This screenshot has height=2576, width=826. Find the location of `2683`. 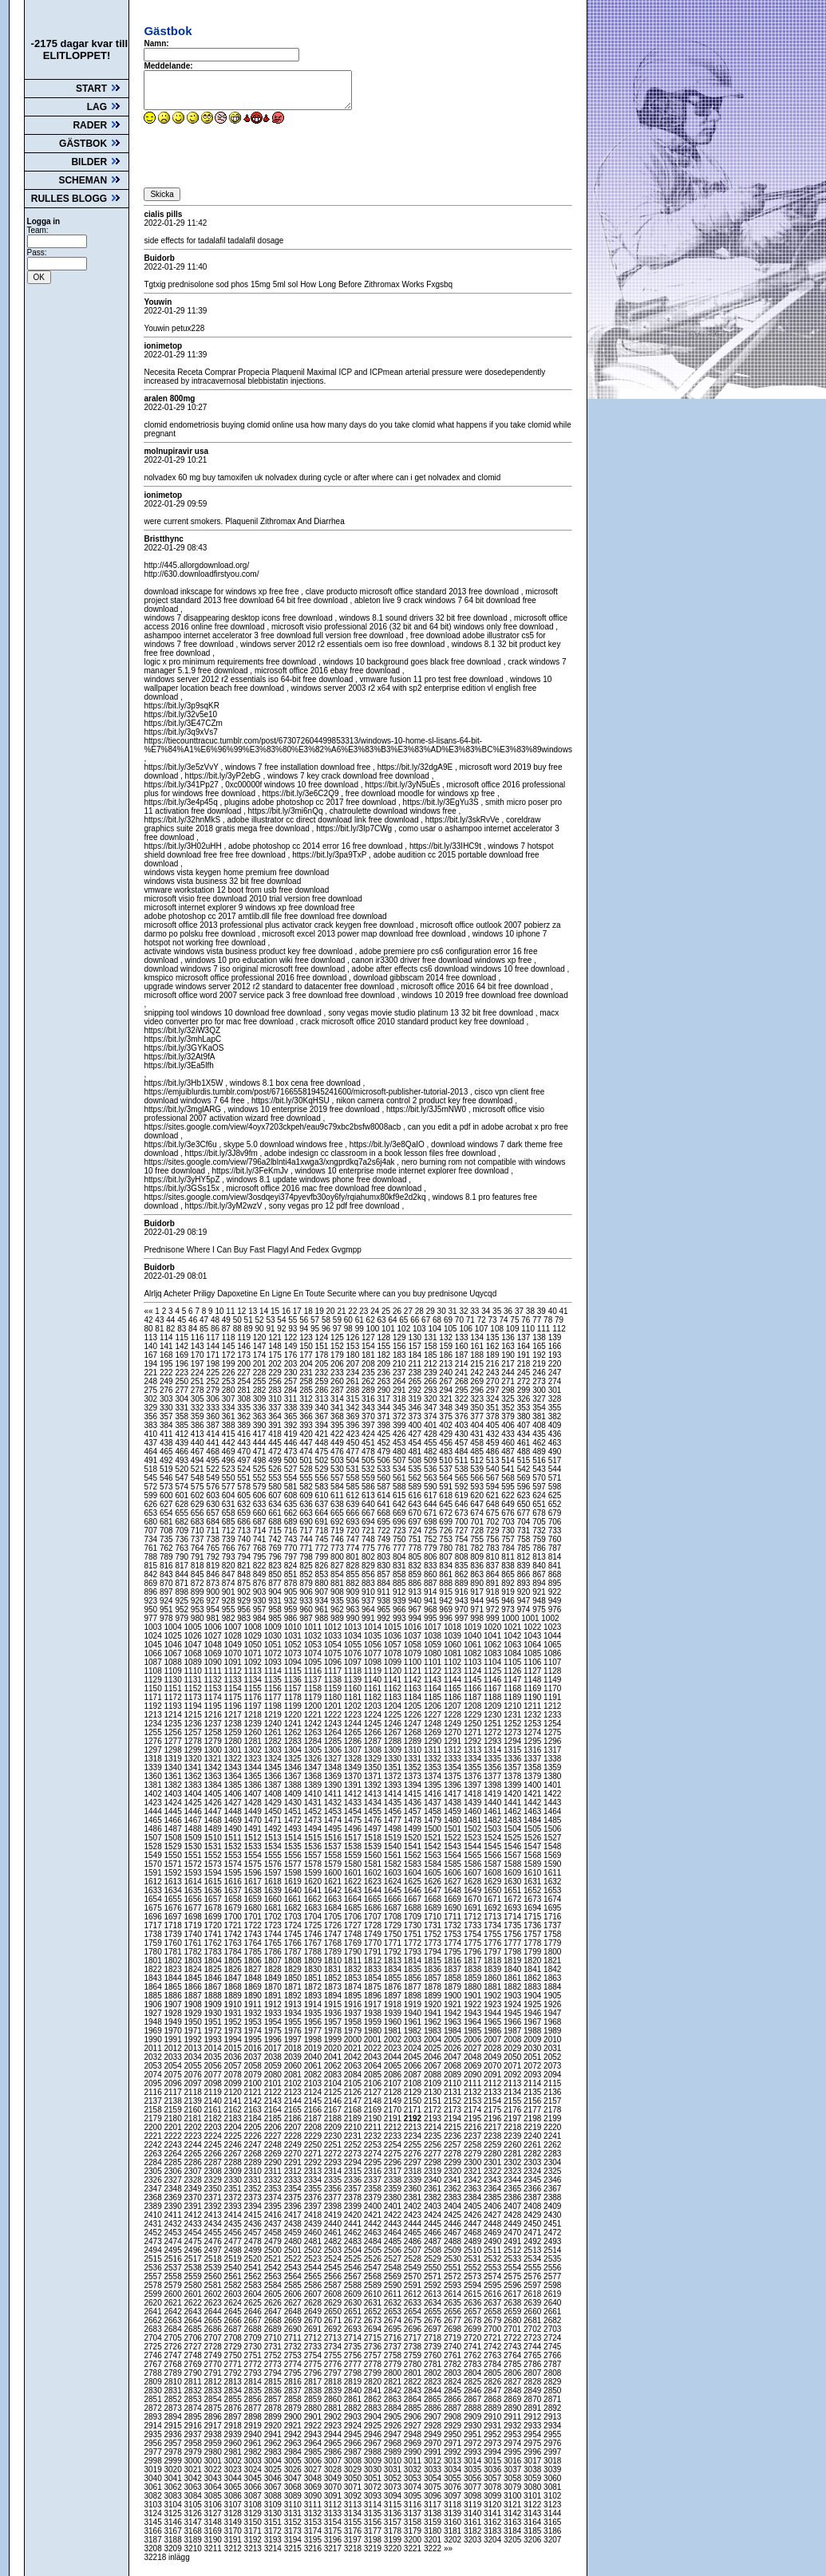

2683 is located at coordinates (154, 2329).